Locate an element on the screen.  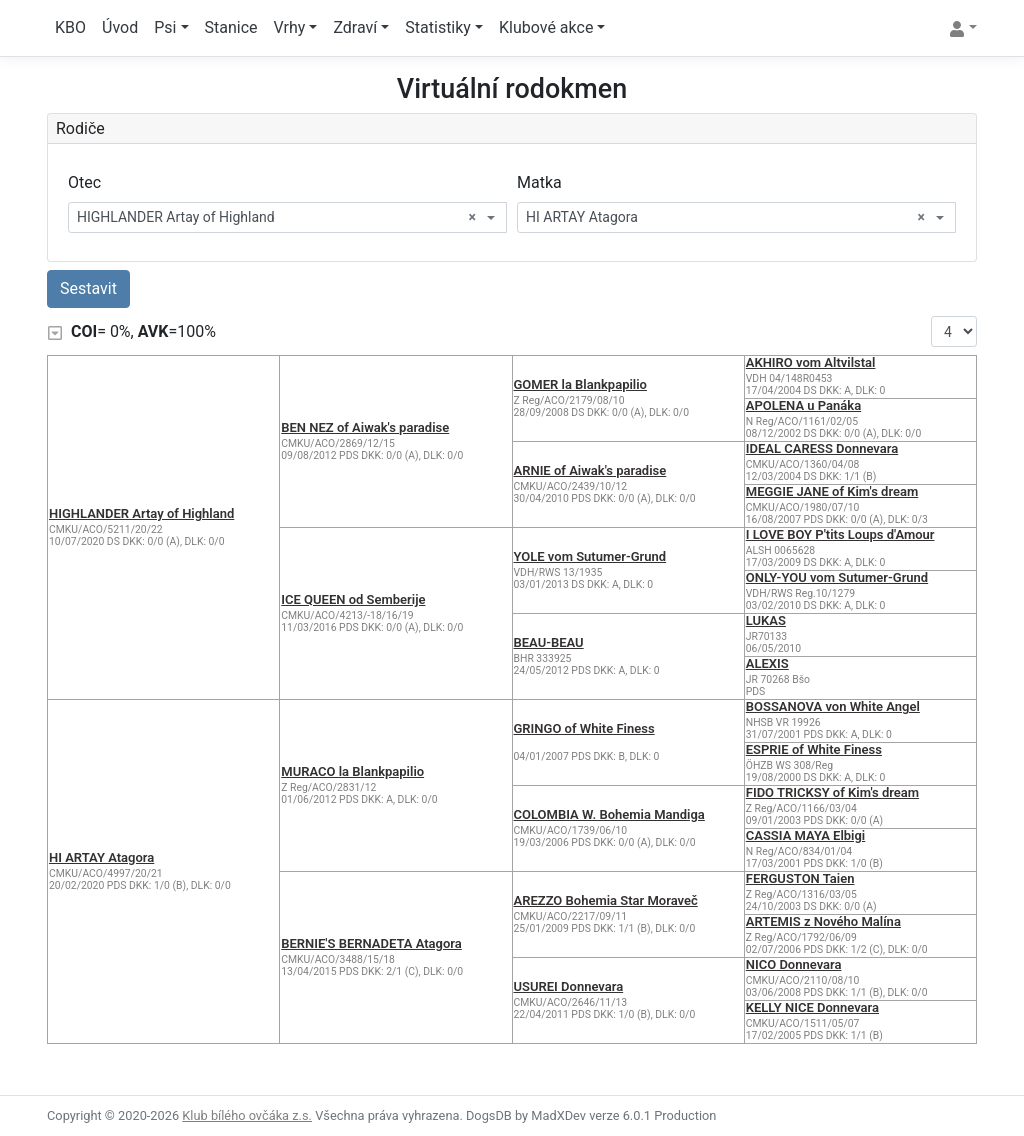
BEAU-BEAU is located at coordinates (549, 642).